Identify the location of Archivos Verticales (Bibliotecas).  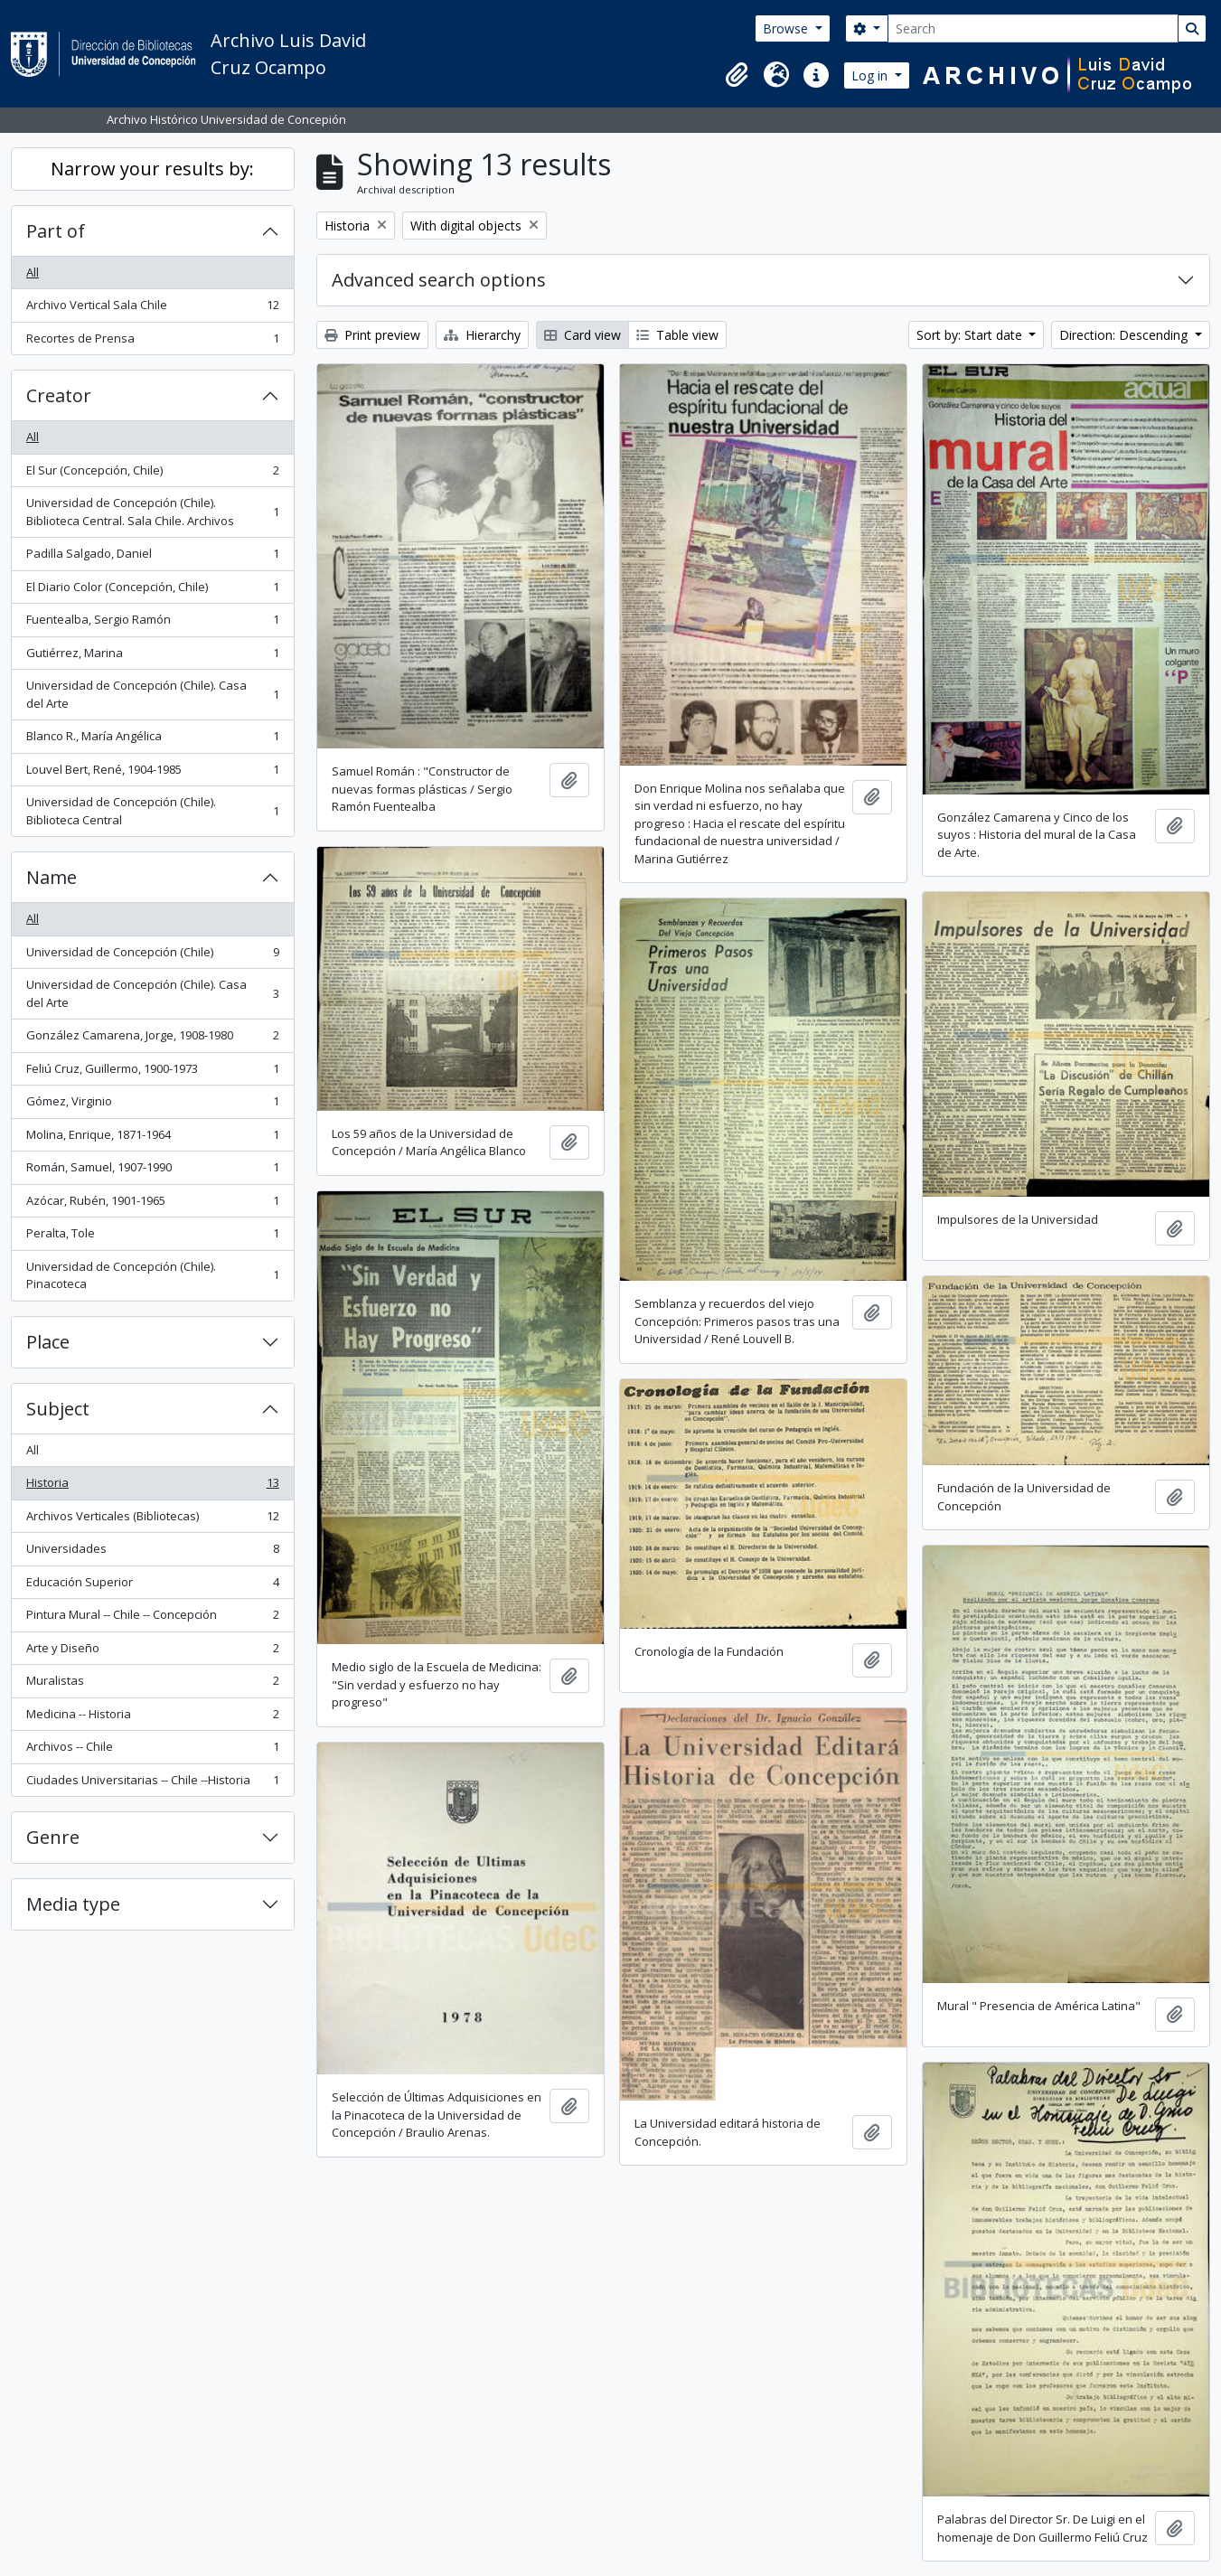
(152, 1520).